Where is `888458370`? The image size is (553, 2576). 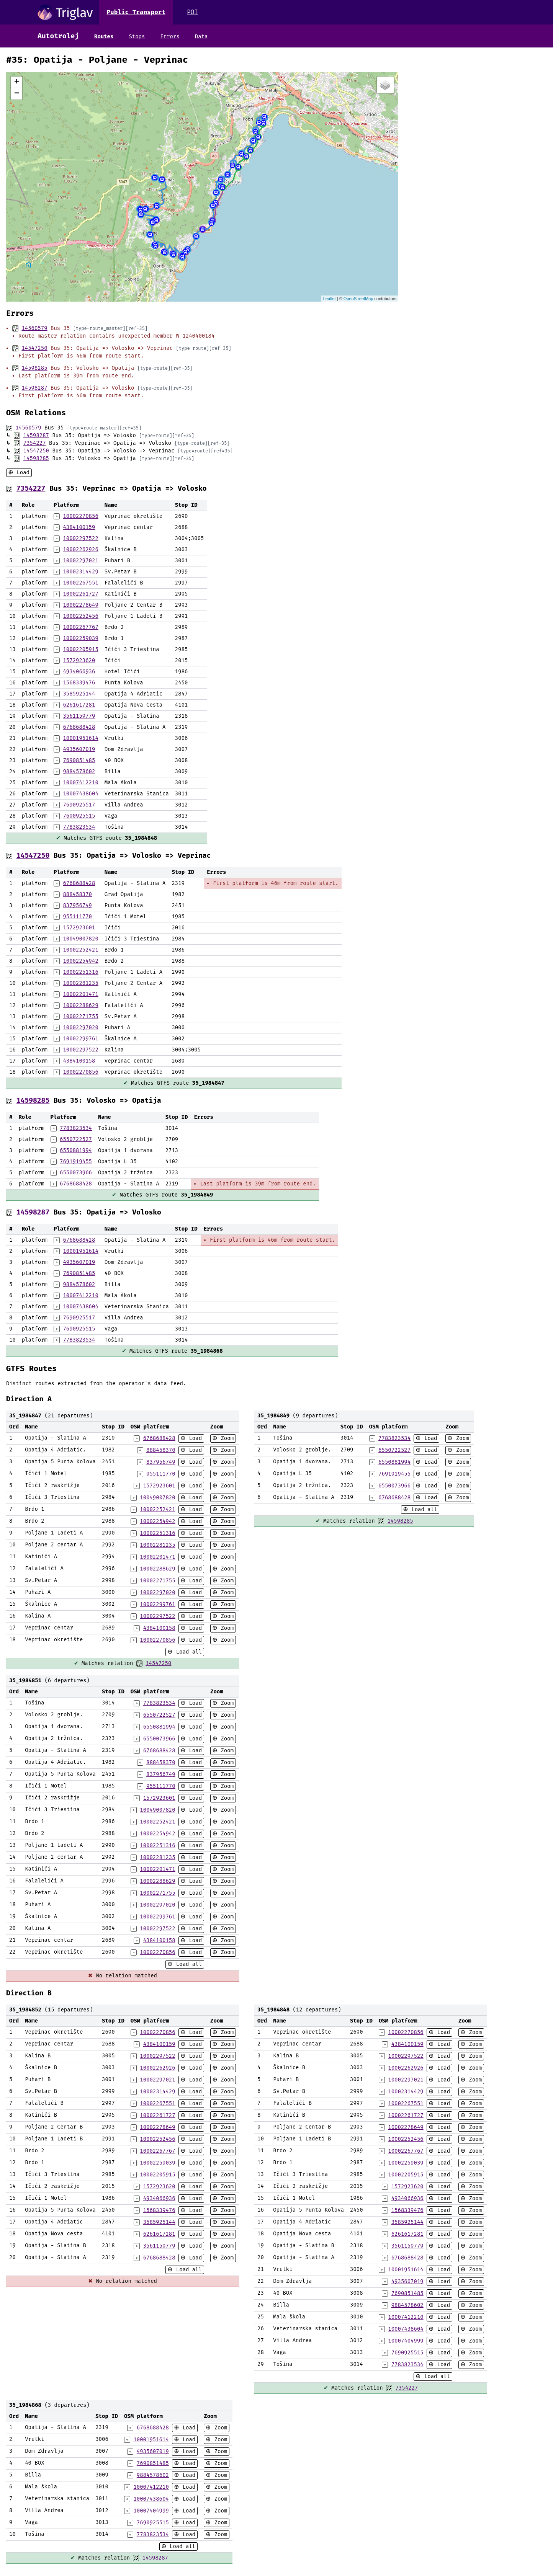 888458370 is located at coordinates (77, 894).